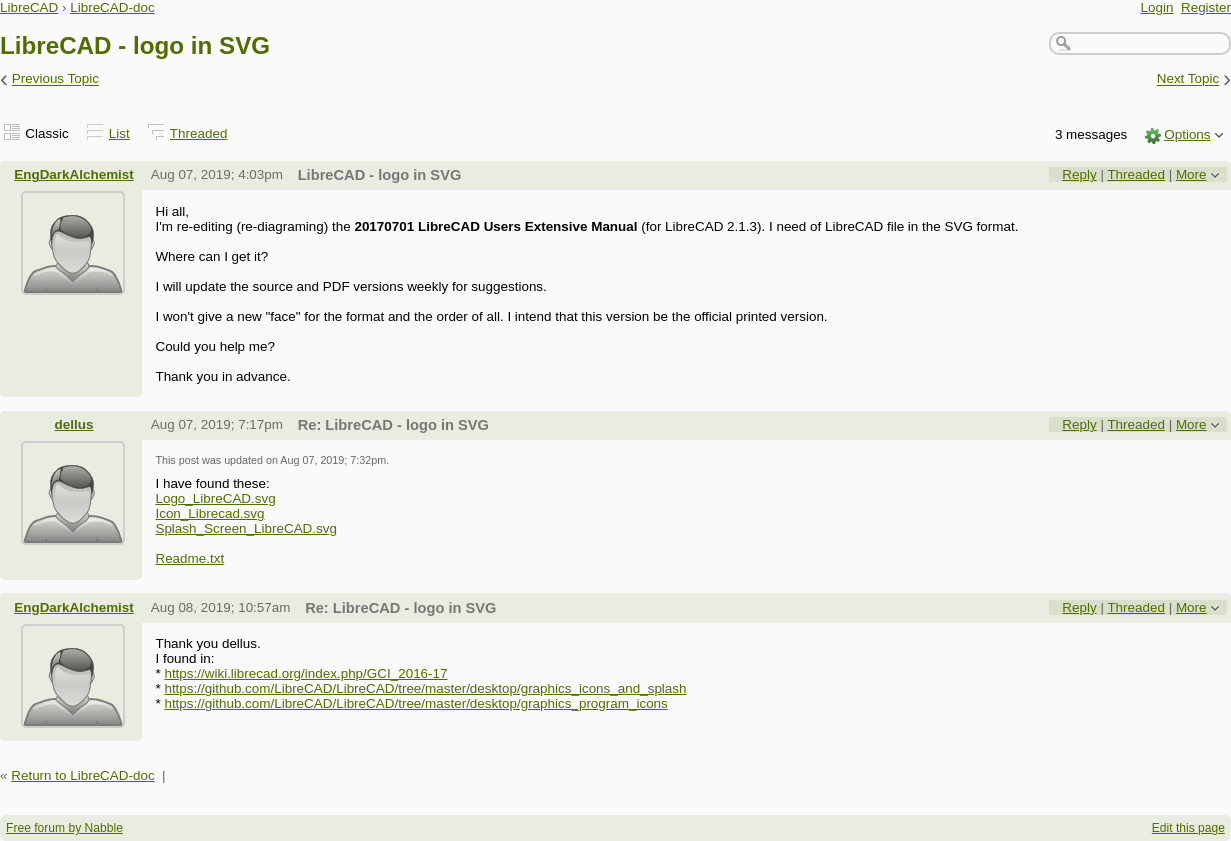 Image resolution: width=1231 pixels, height=841 pixels. Describe the element at coordinates (29, 7) in the screenshot. I see `LibreCAD` at that location.